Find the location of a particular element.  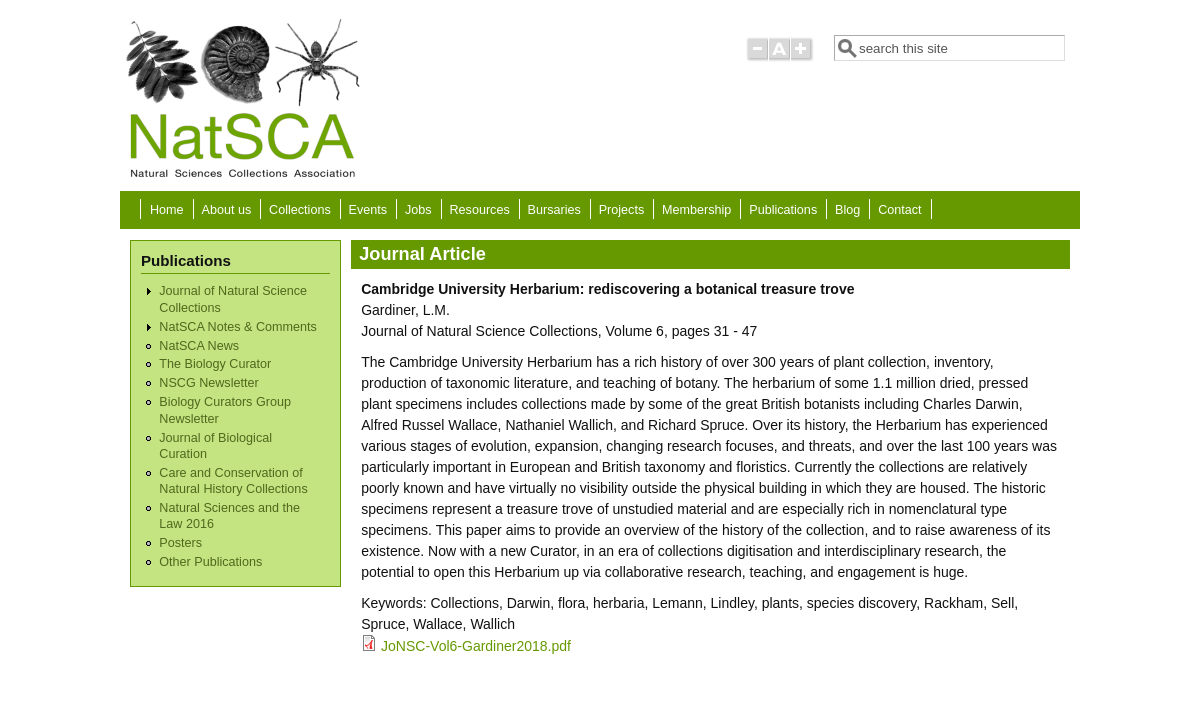

About us is located at coordinates (226, 210).